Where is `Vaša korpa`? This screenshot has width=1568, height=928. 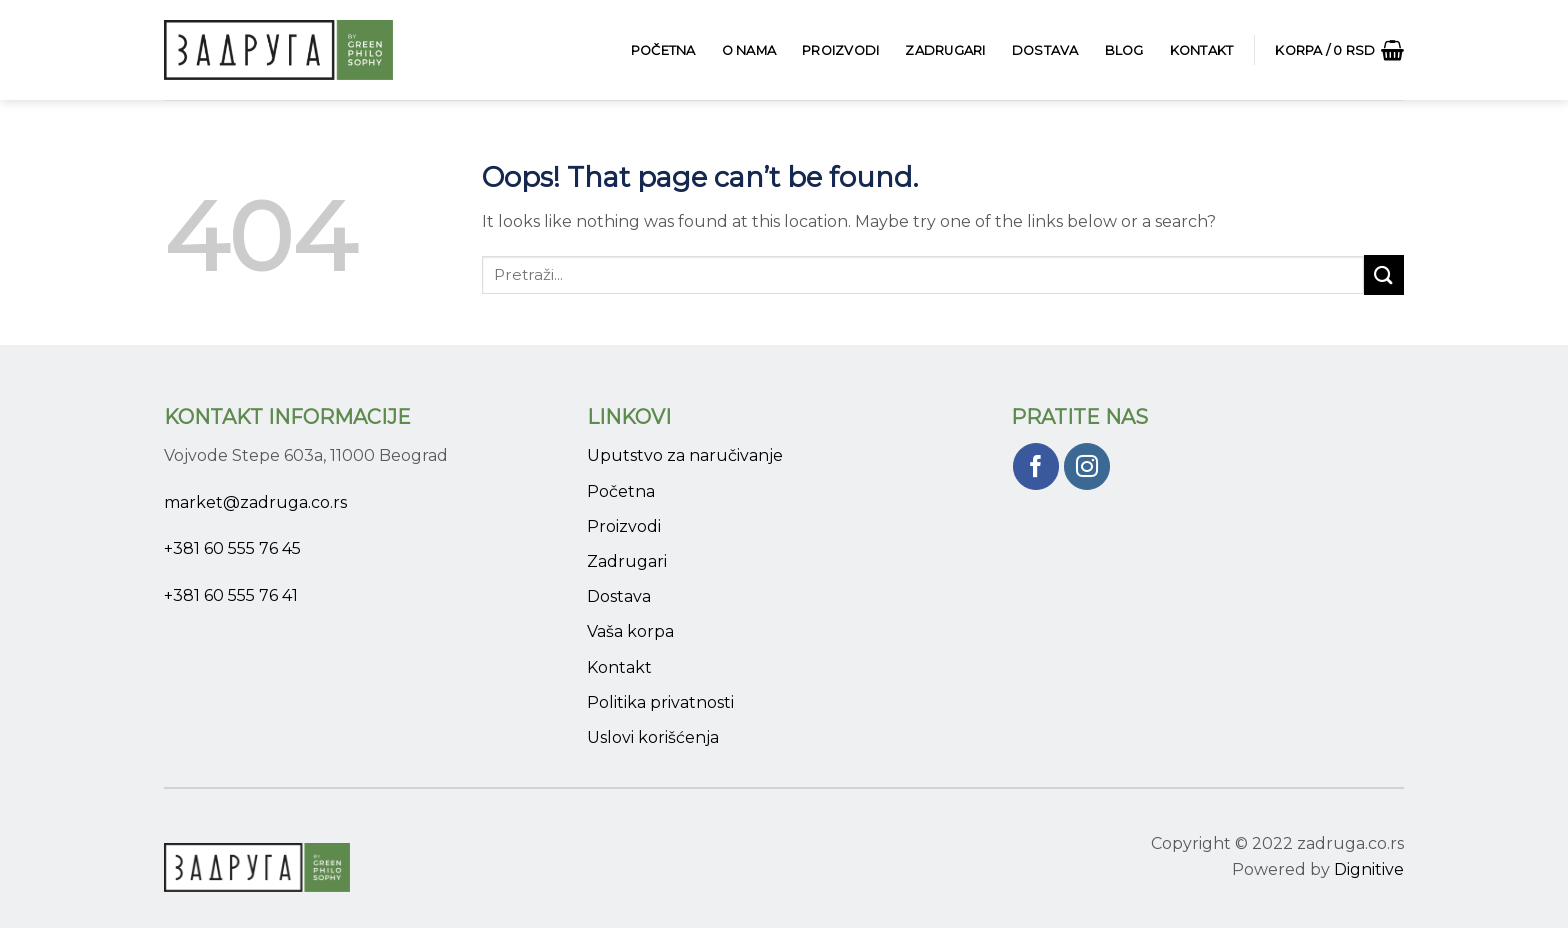
Vaša korpa is located at coordinates (630, 631).